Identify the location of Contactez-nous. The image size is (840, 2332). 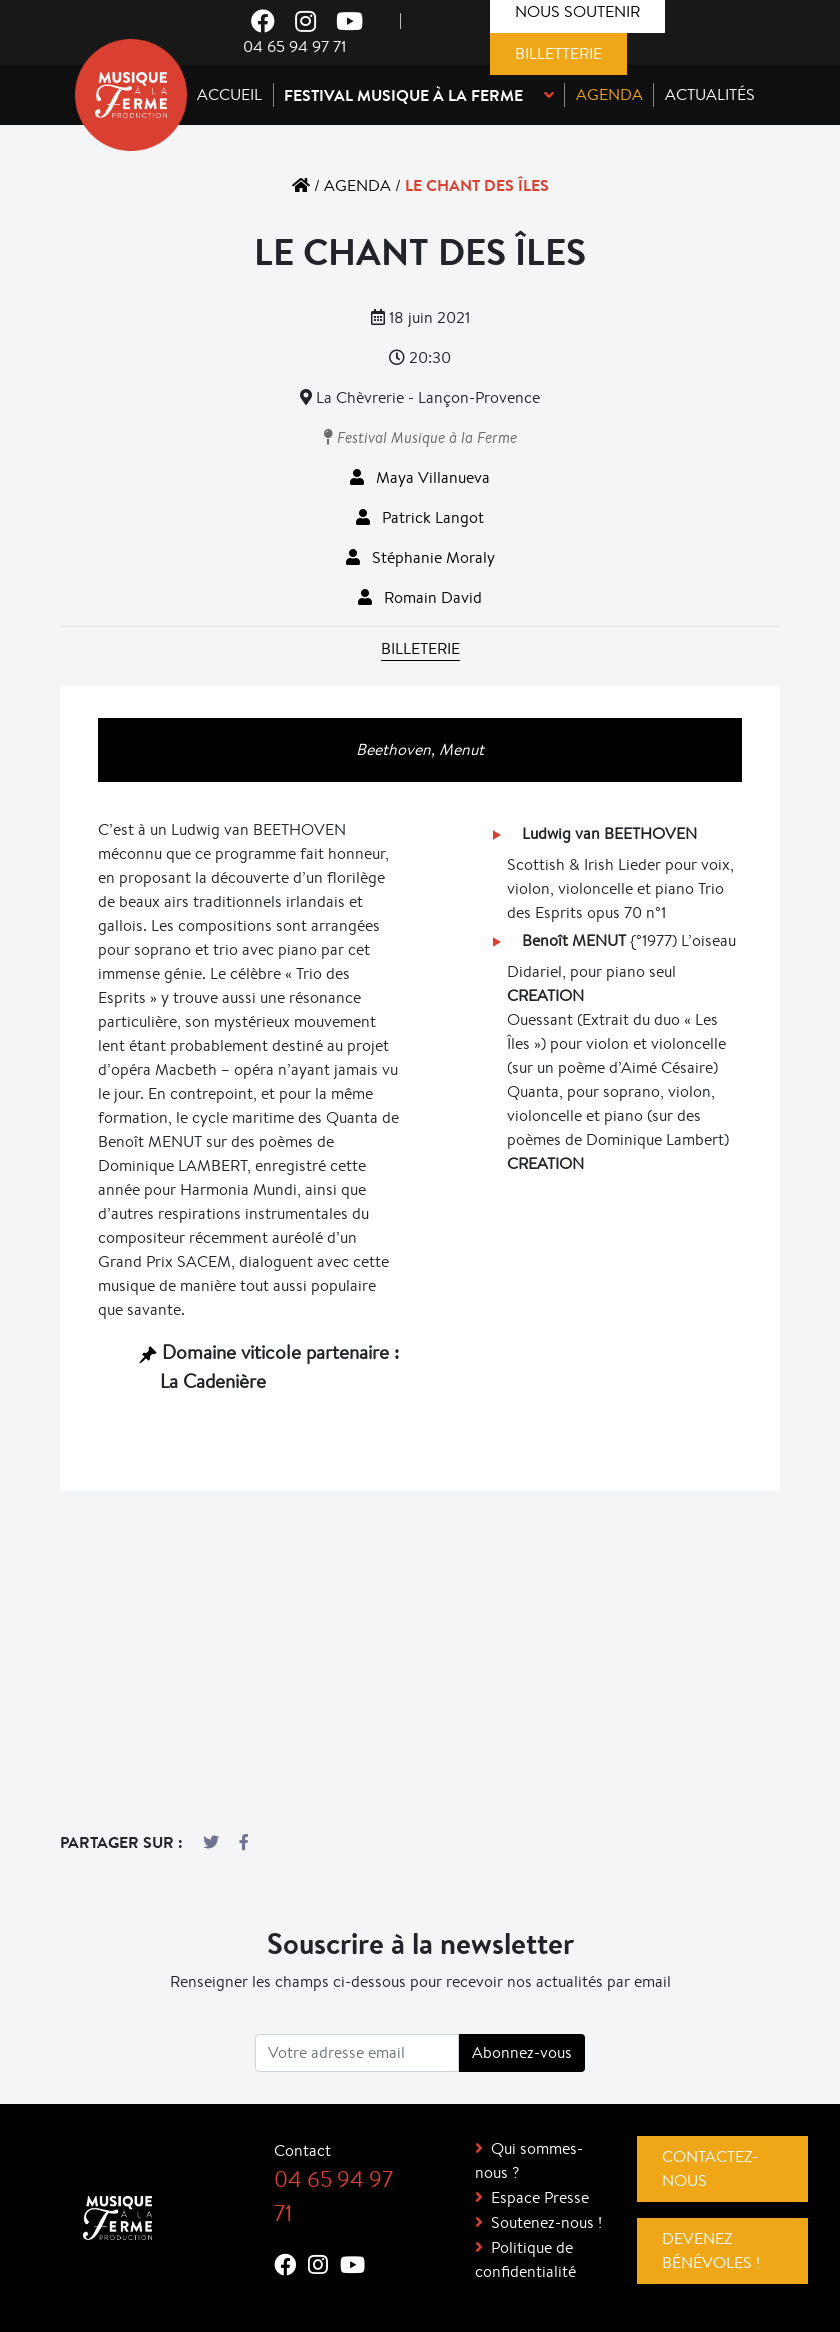
(710, 2168).